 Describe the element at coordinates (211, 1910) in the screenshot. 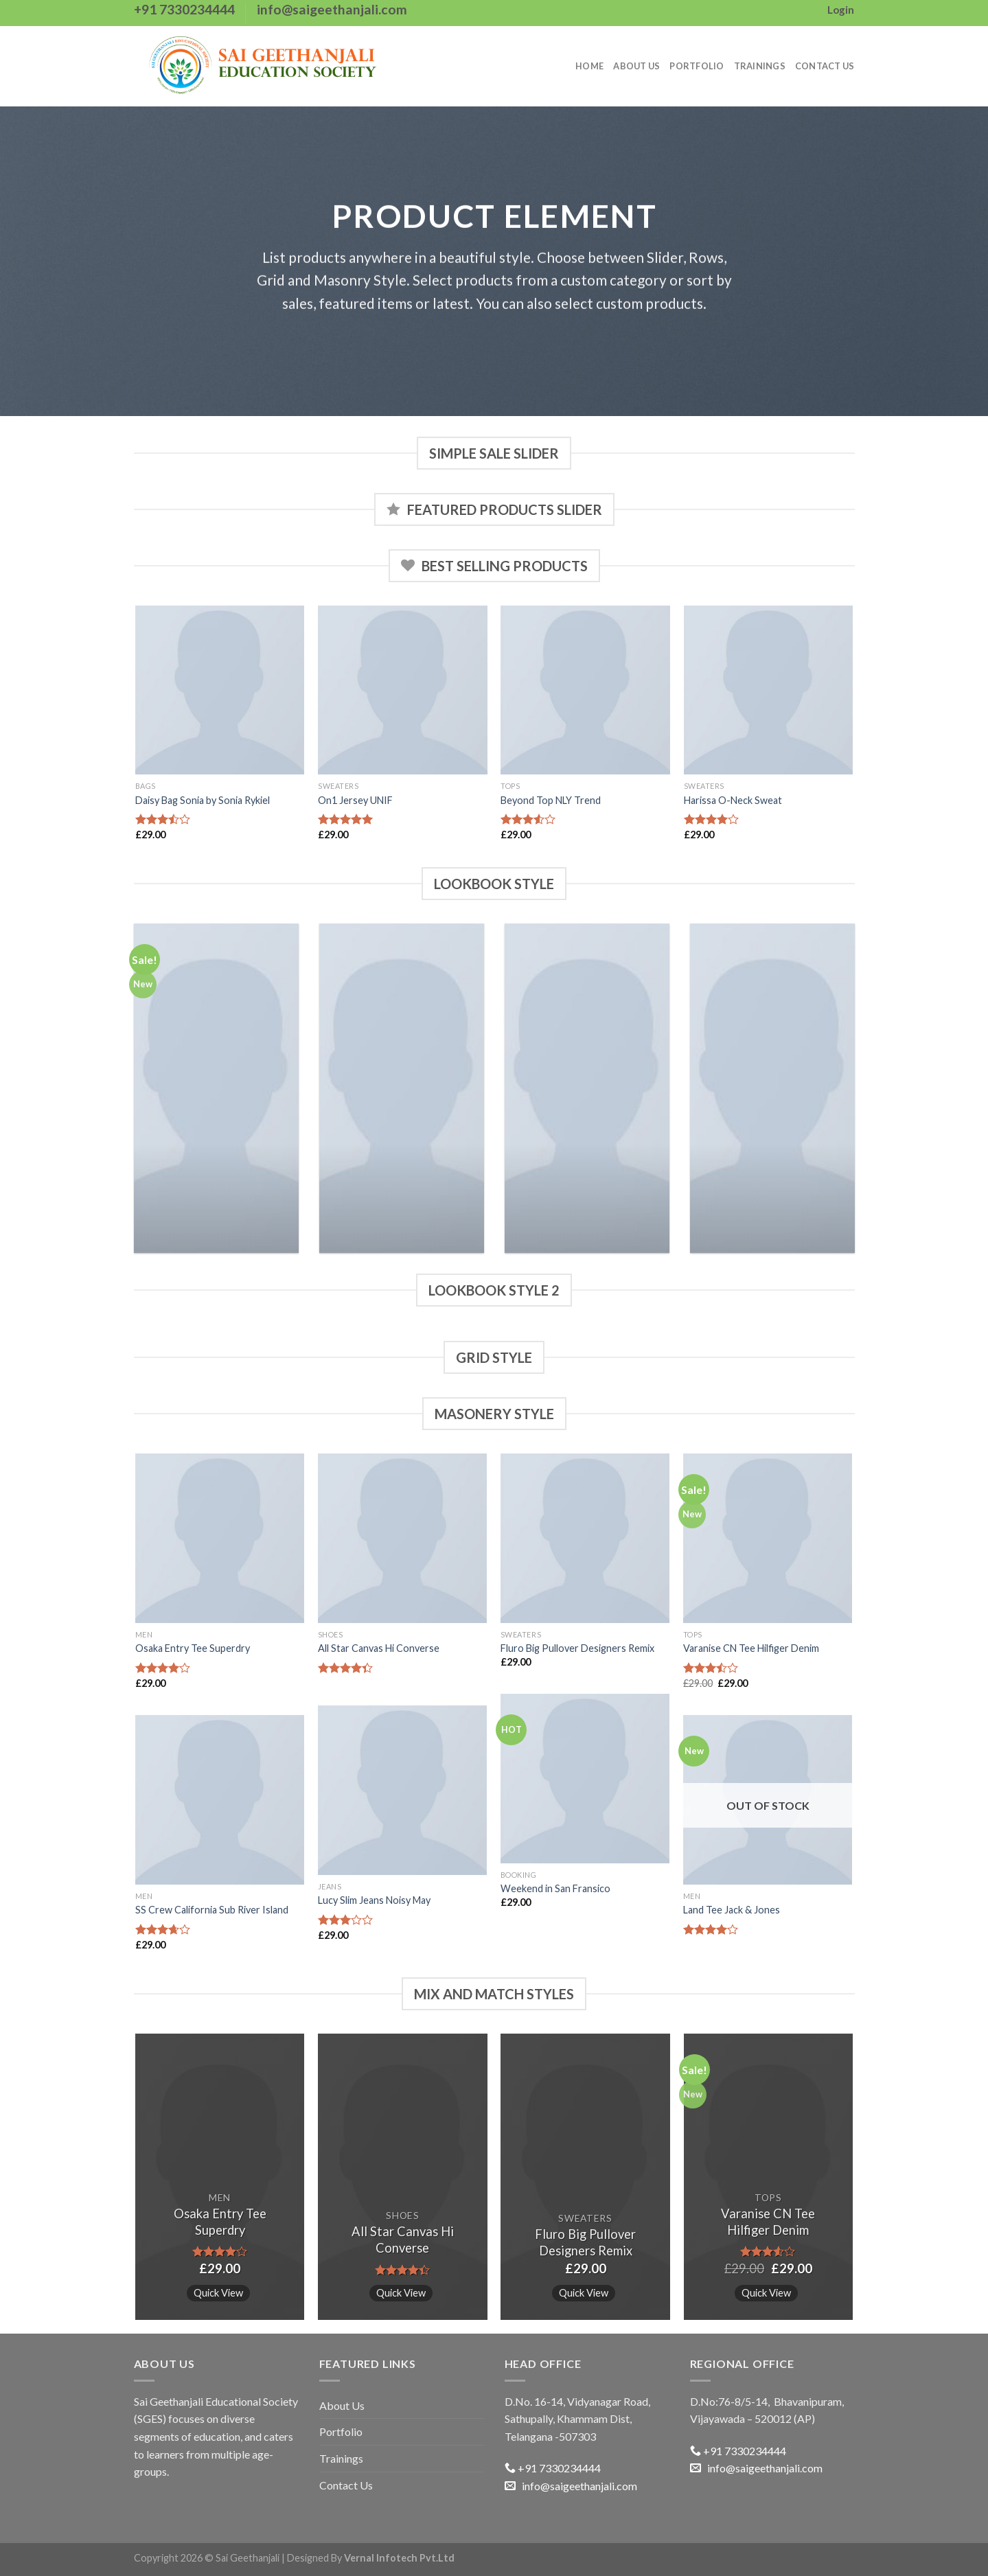

I see `SS Crew California Sub River Island` at that location.